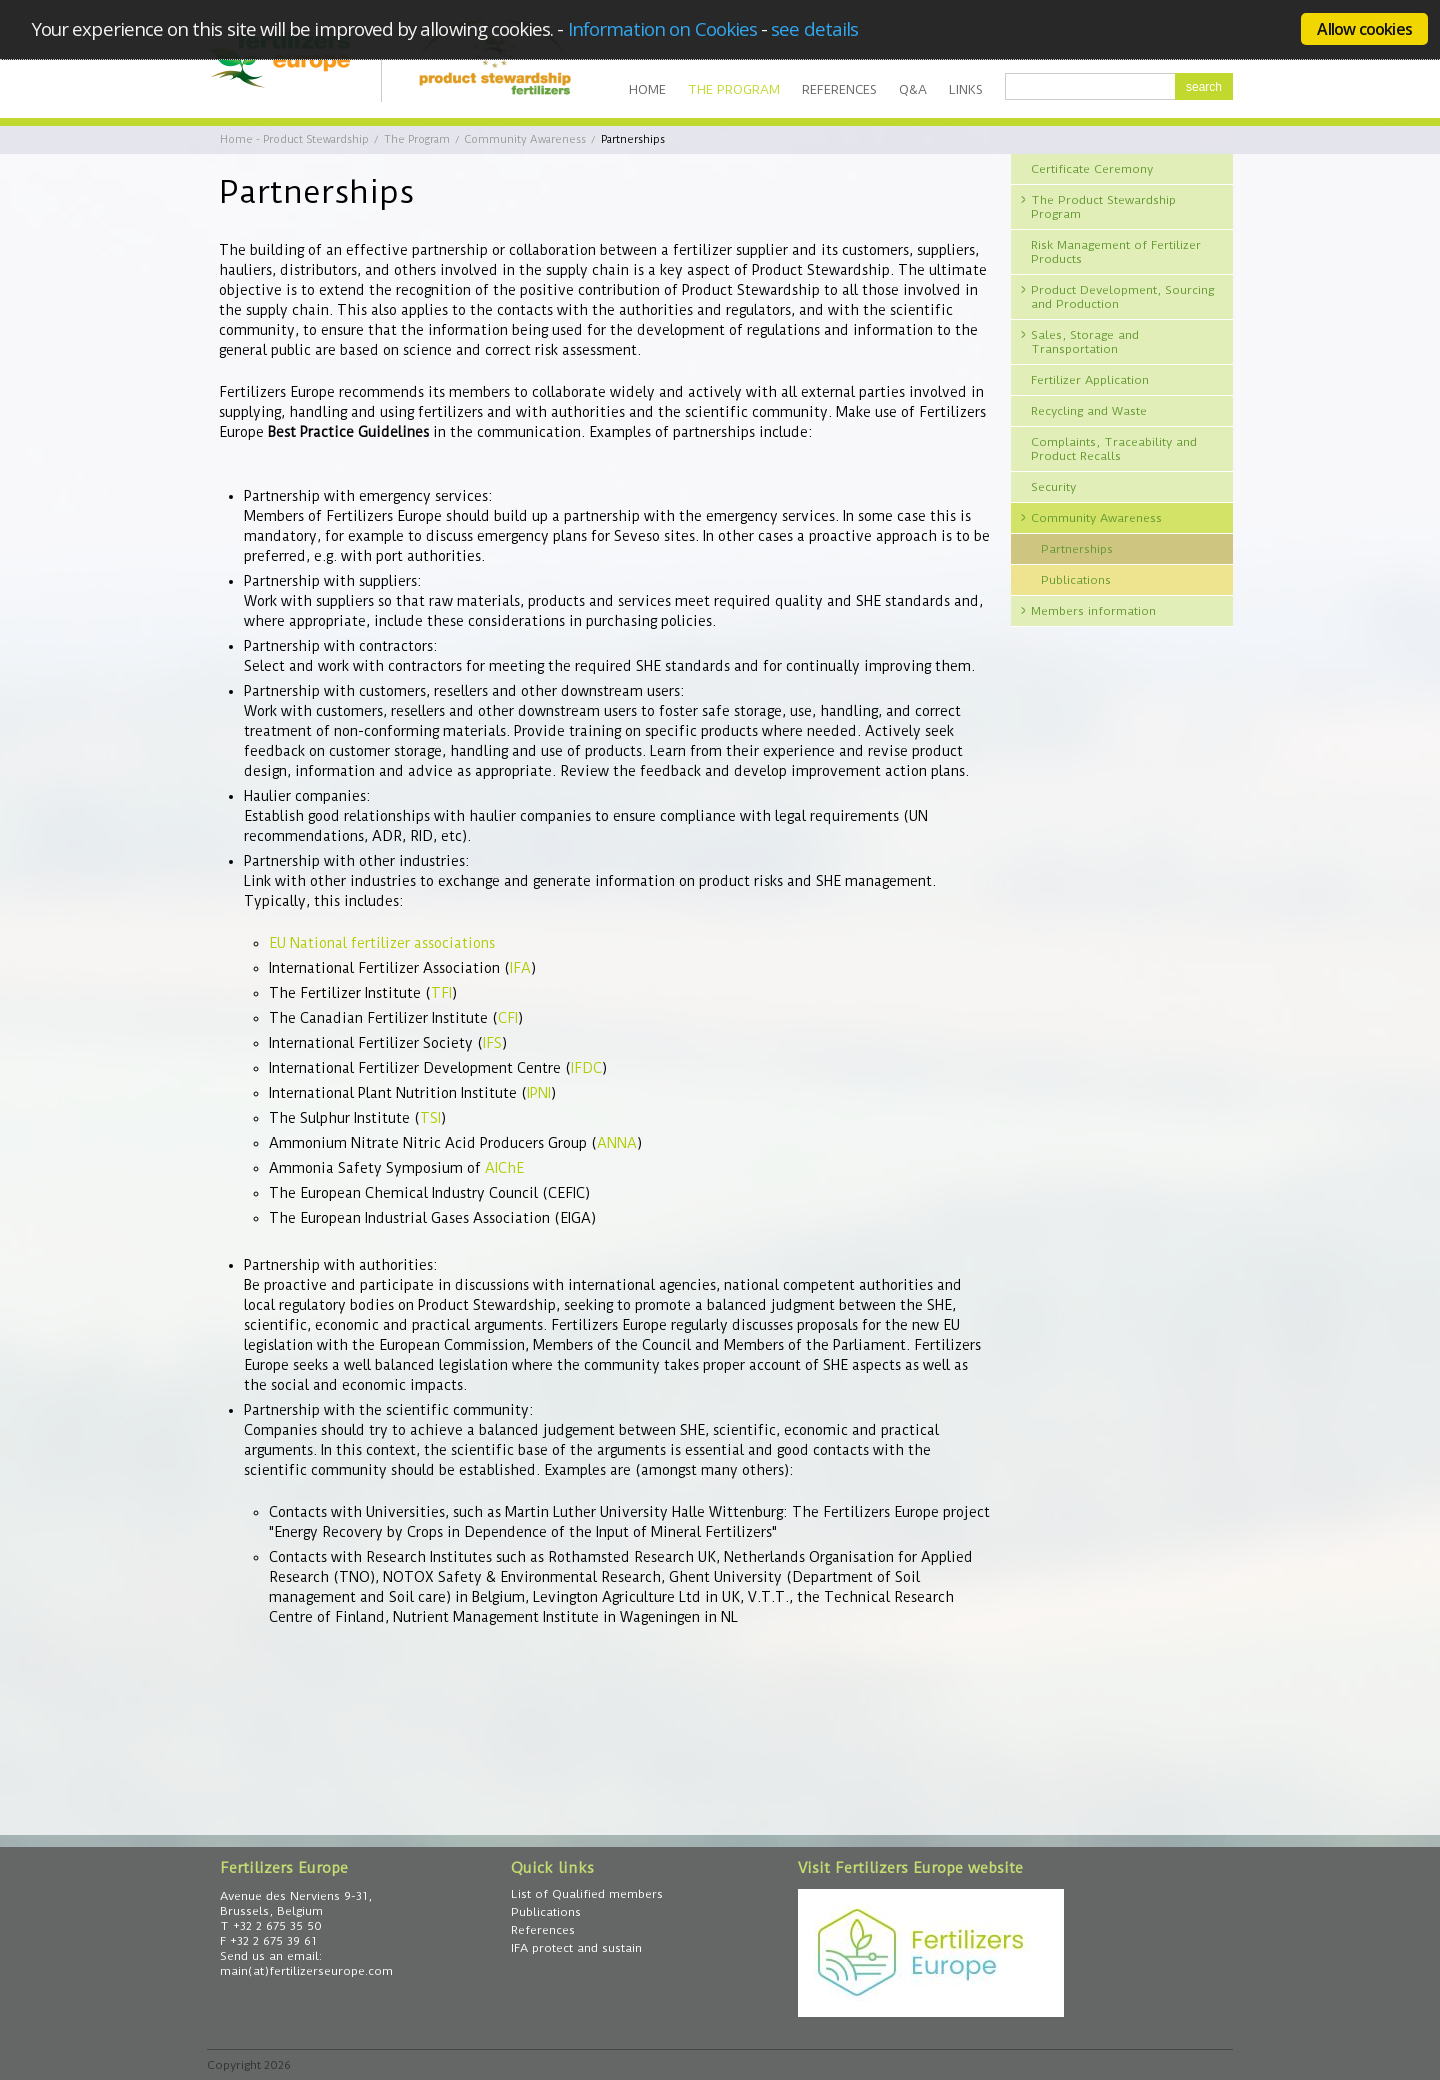 The image size is (1440, 2080). What do you see at coordinates (910, 1868) in the screenshot?
I see `Visit Fertilizers Europe website` at bounding box center [910, 1868].